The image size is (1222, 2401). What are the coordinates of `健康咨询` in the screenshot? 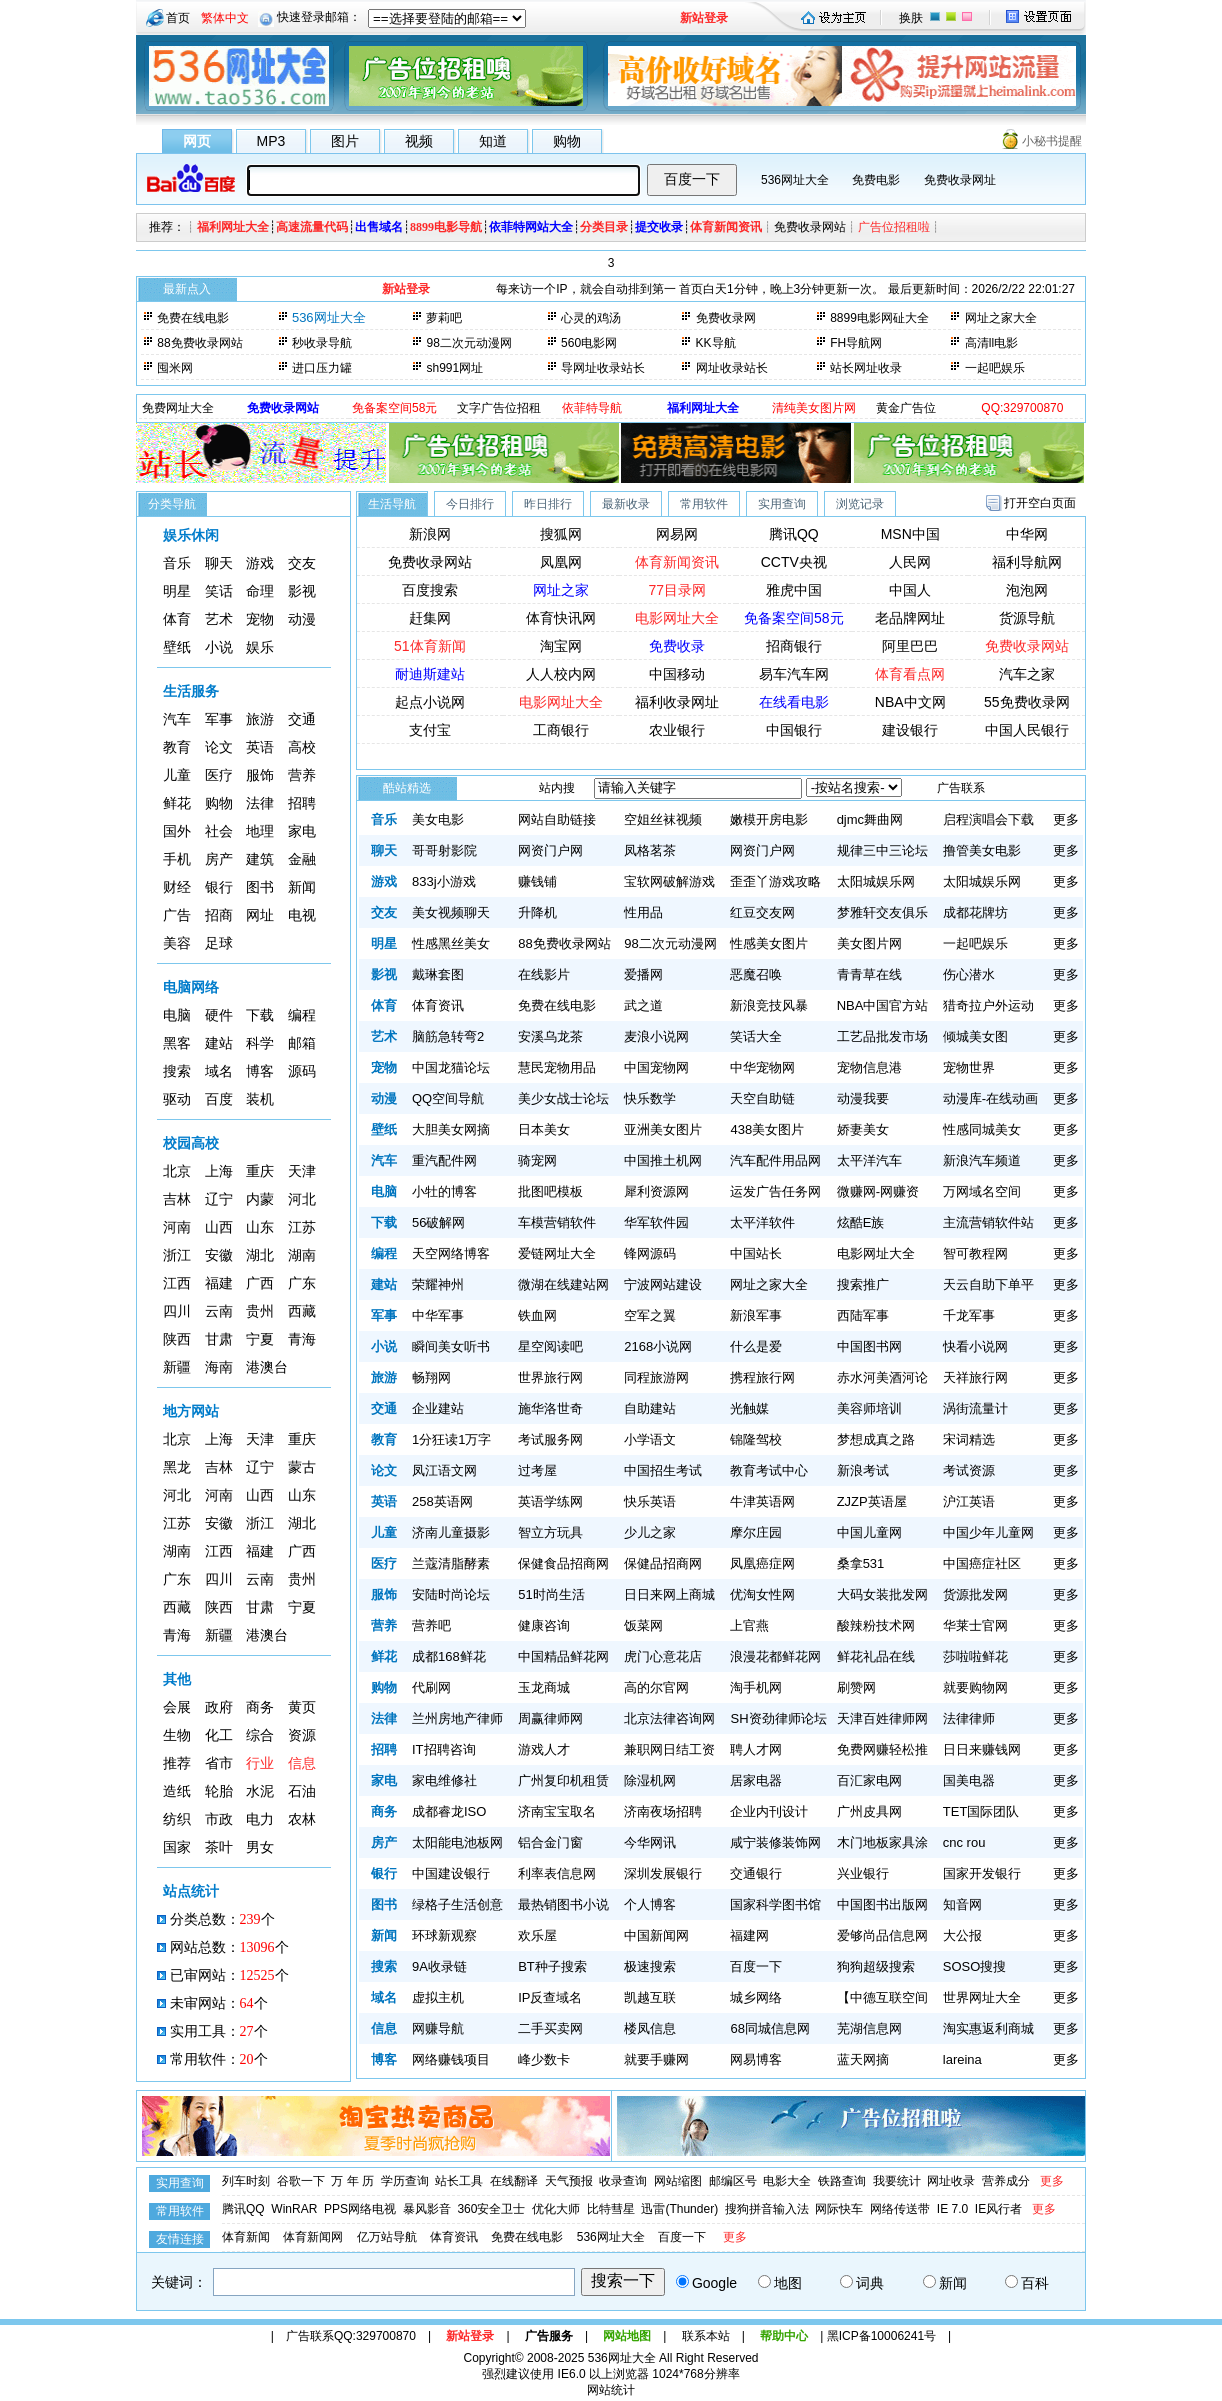 It's located at (544, 1625).